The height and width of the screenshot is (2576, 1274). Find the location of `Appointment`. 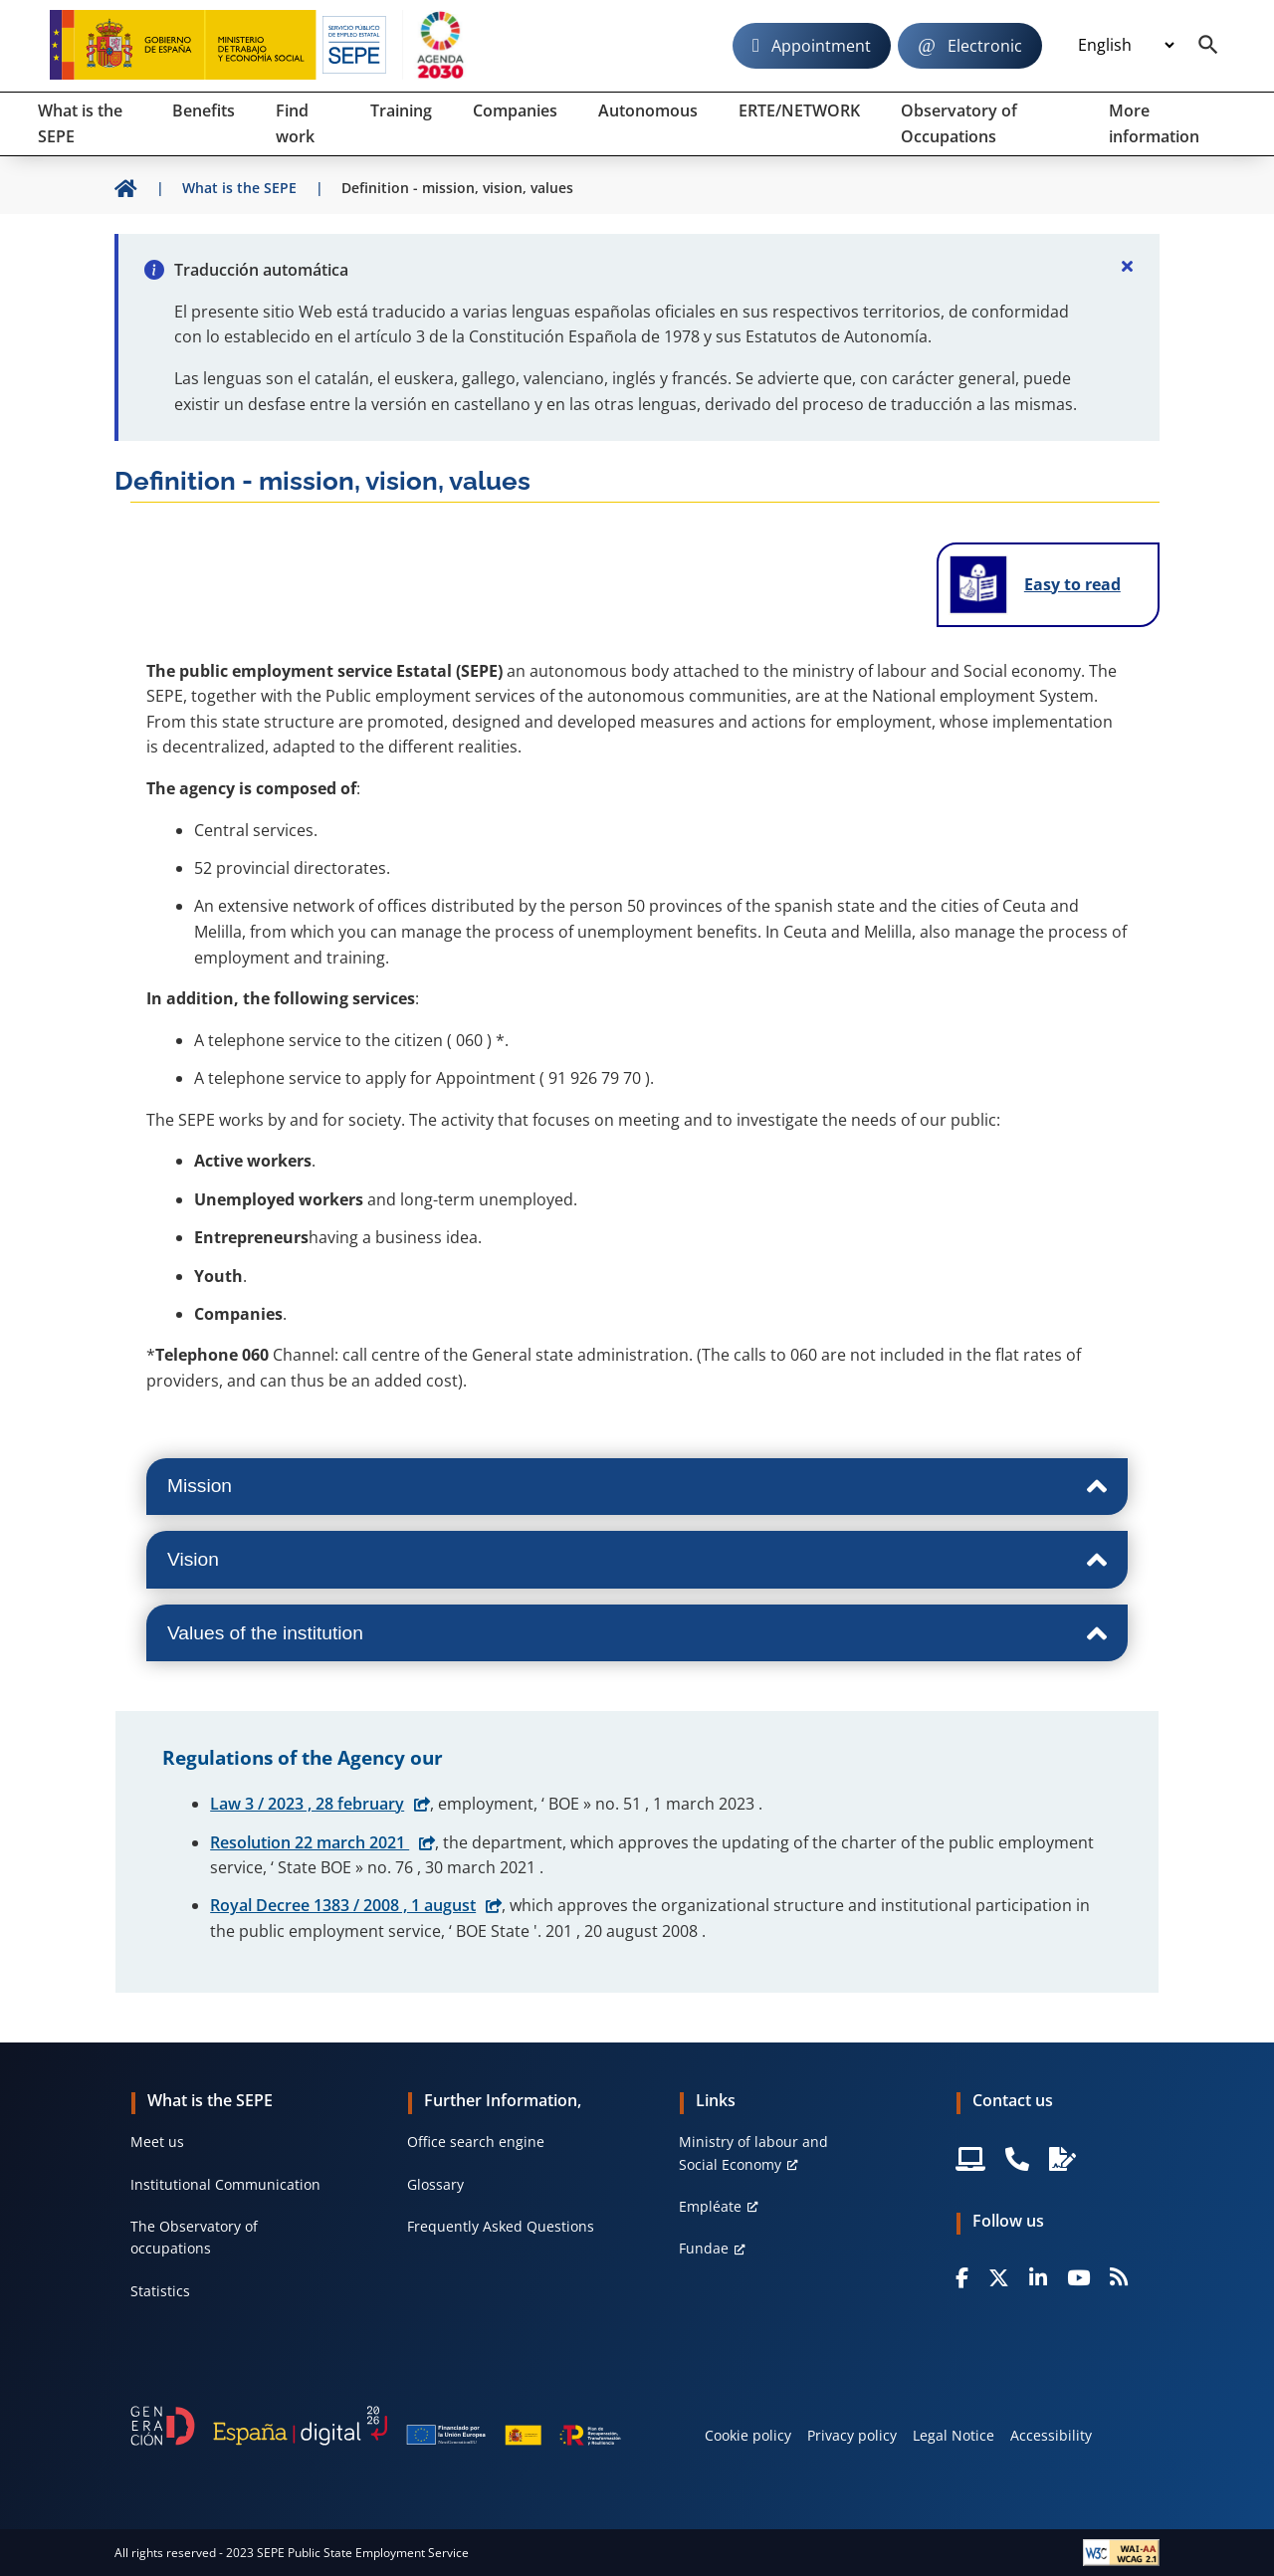

Appointment is located at coordinates (821, 46).